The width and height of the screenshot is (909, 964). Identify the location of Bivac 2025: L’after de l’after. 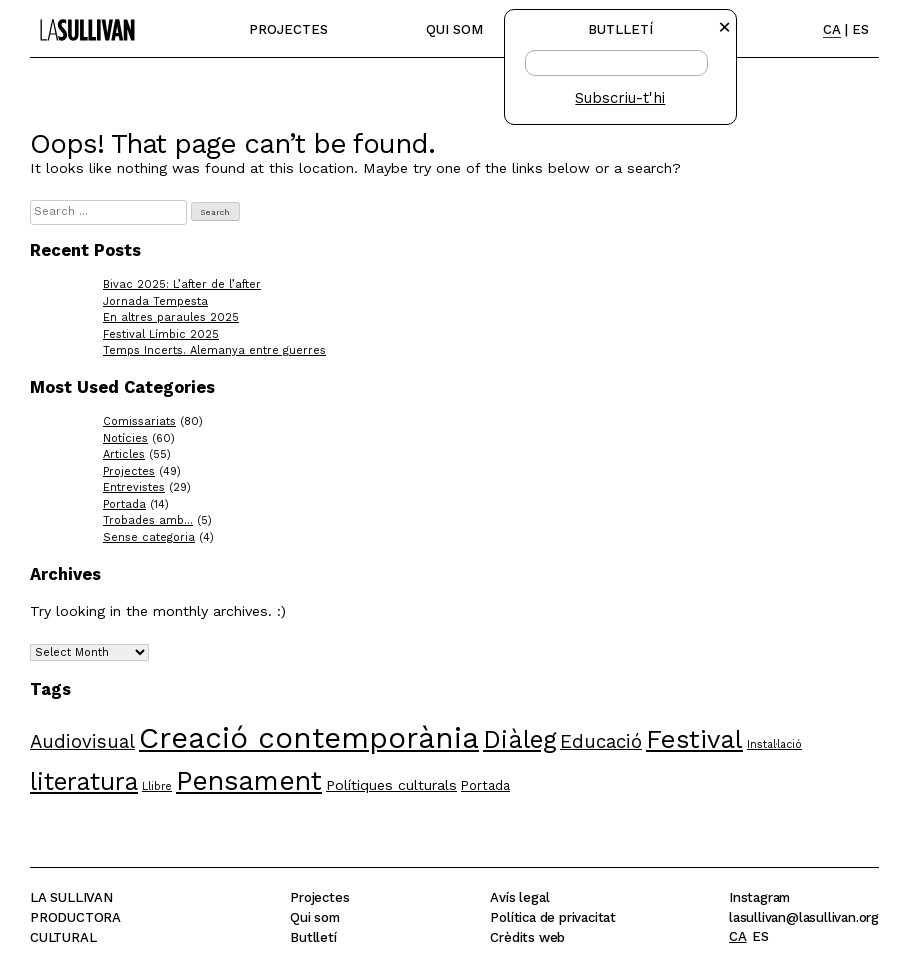
(182, 284).